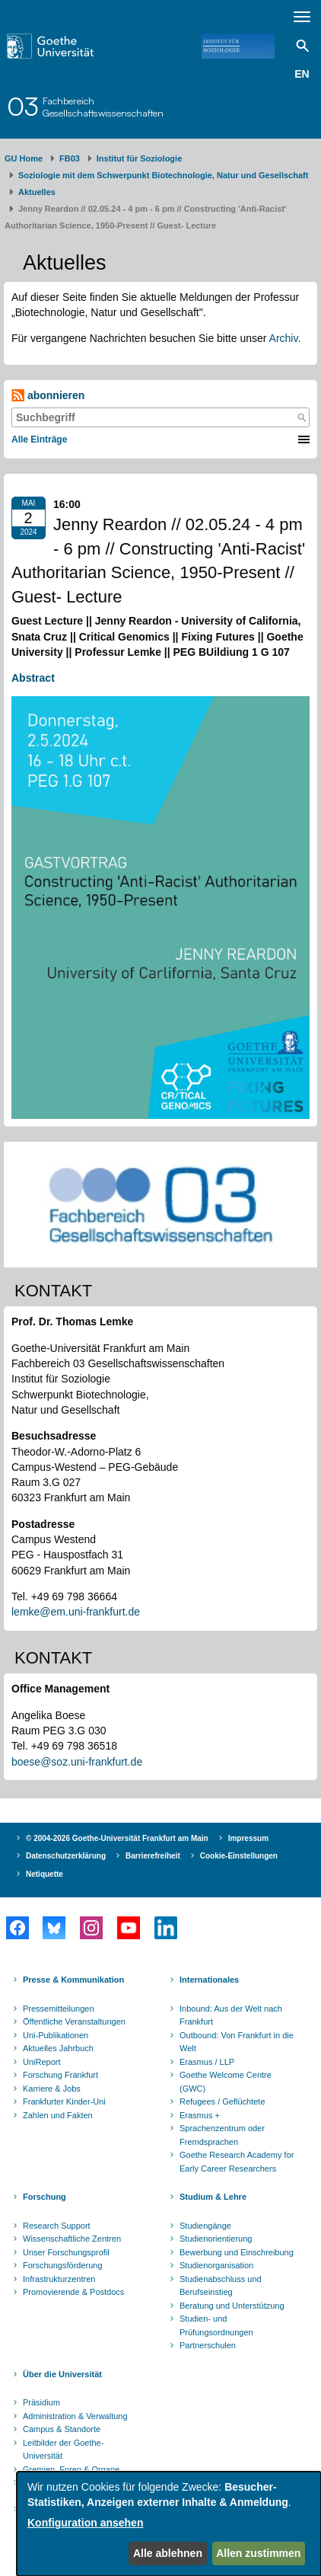 This screenshot has height=2576, width=321. What do you see at coordinates (69, 158) in the screenshot?
I see `FB03` at bounding box center [69, 158].